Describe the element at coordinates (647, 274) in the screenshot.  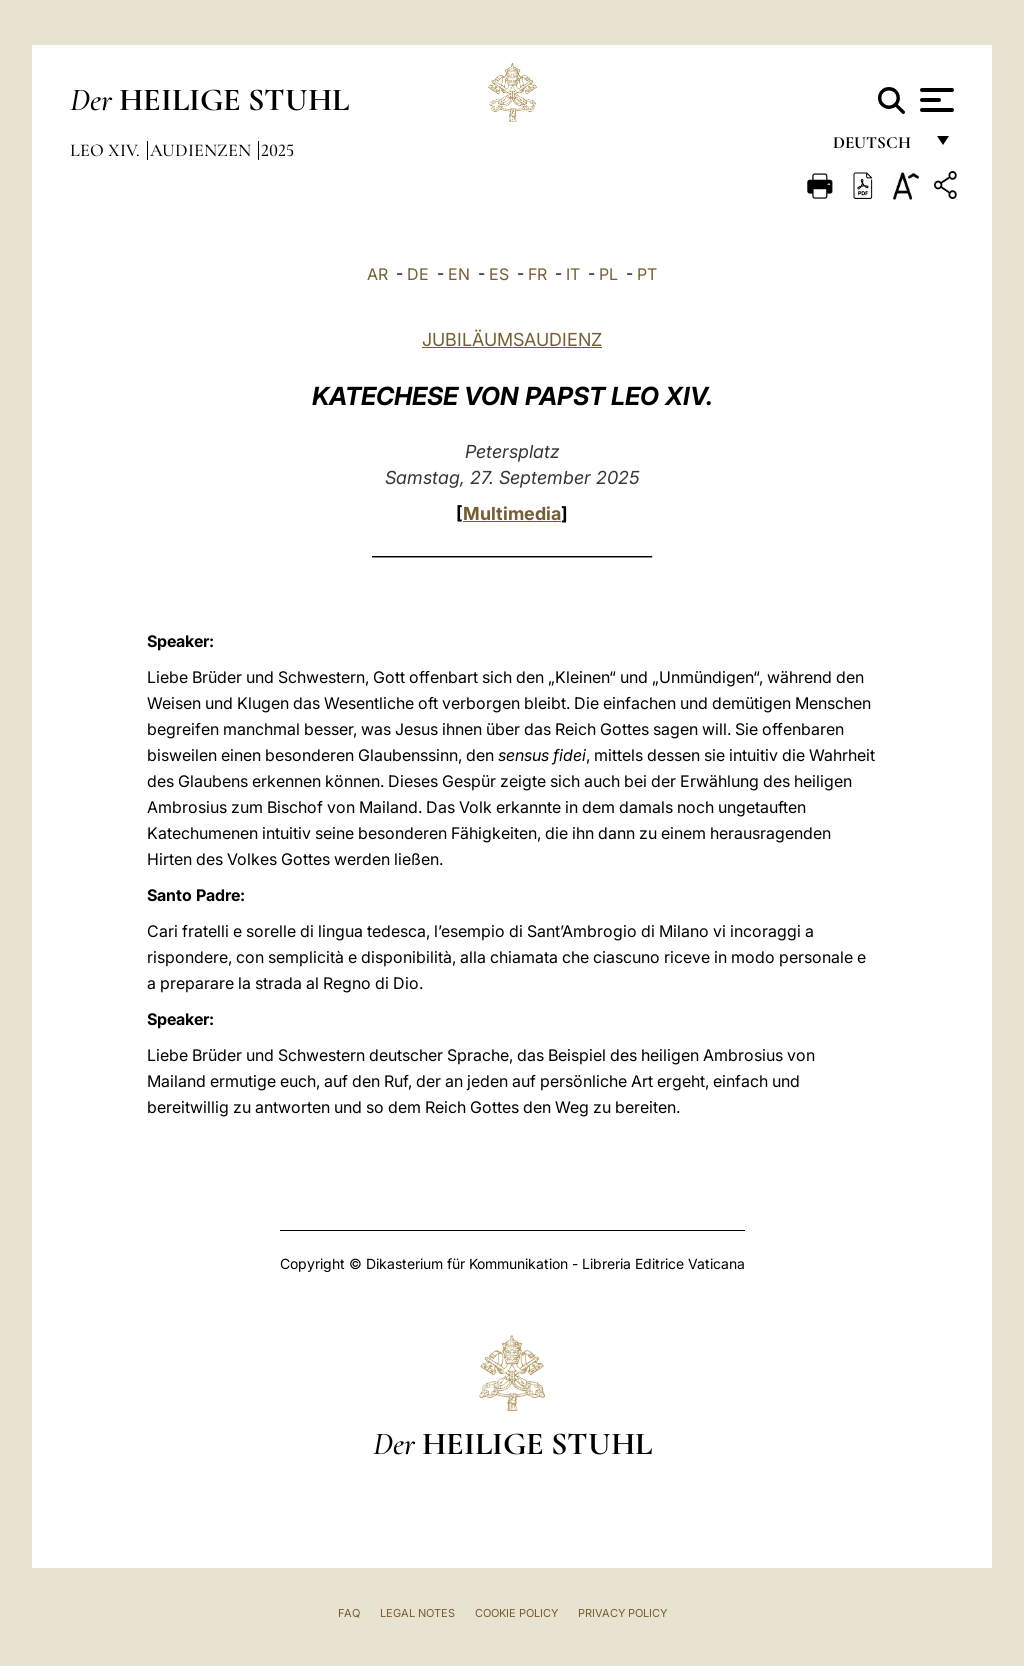
I see `PT` at that location.